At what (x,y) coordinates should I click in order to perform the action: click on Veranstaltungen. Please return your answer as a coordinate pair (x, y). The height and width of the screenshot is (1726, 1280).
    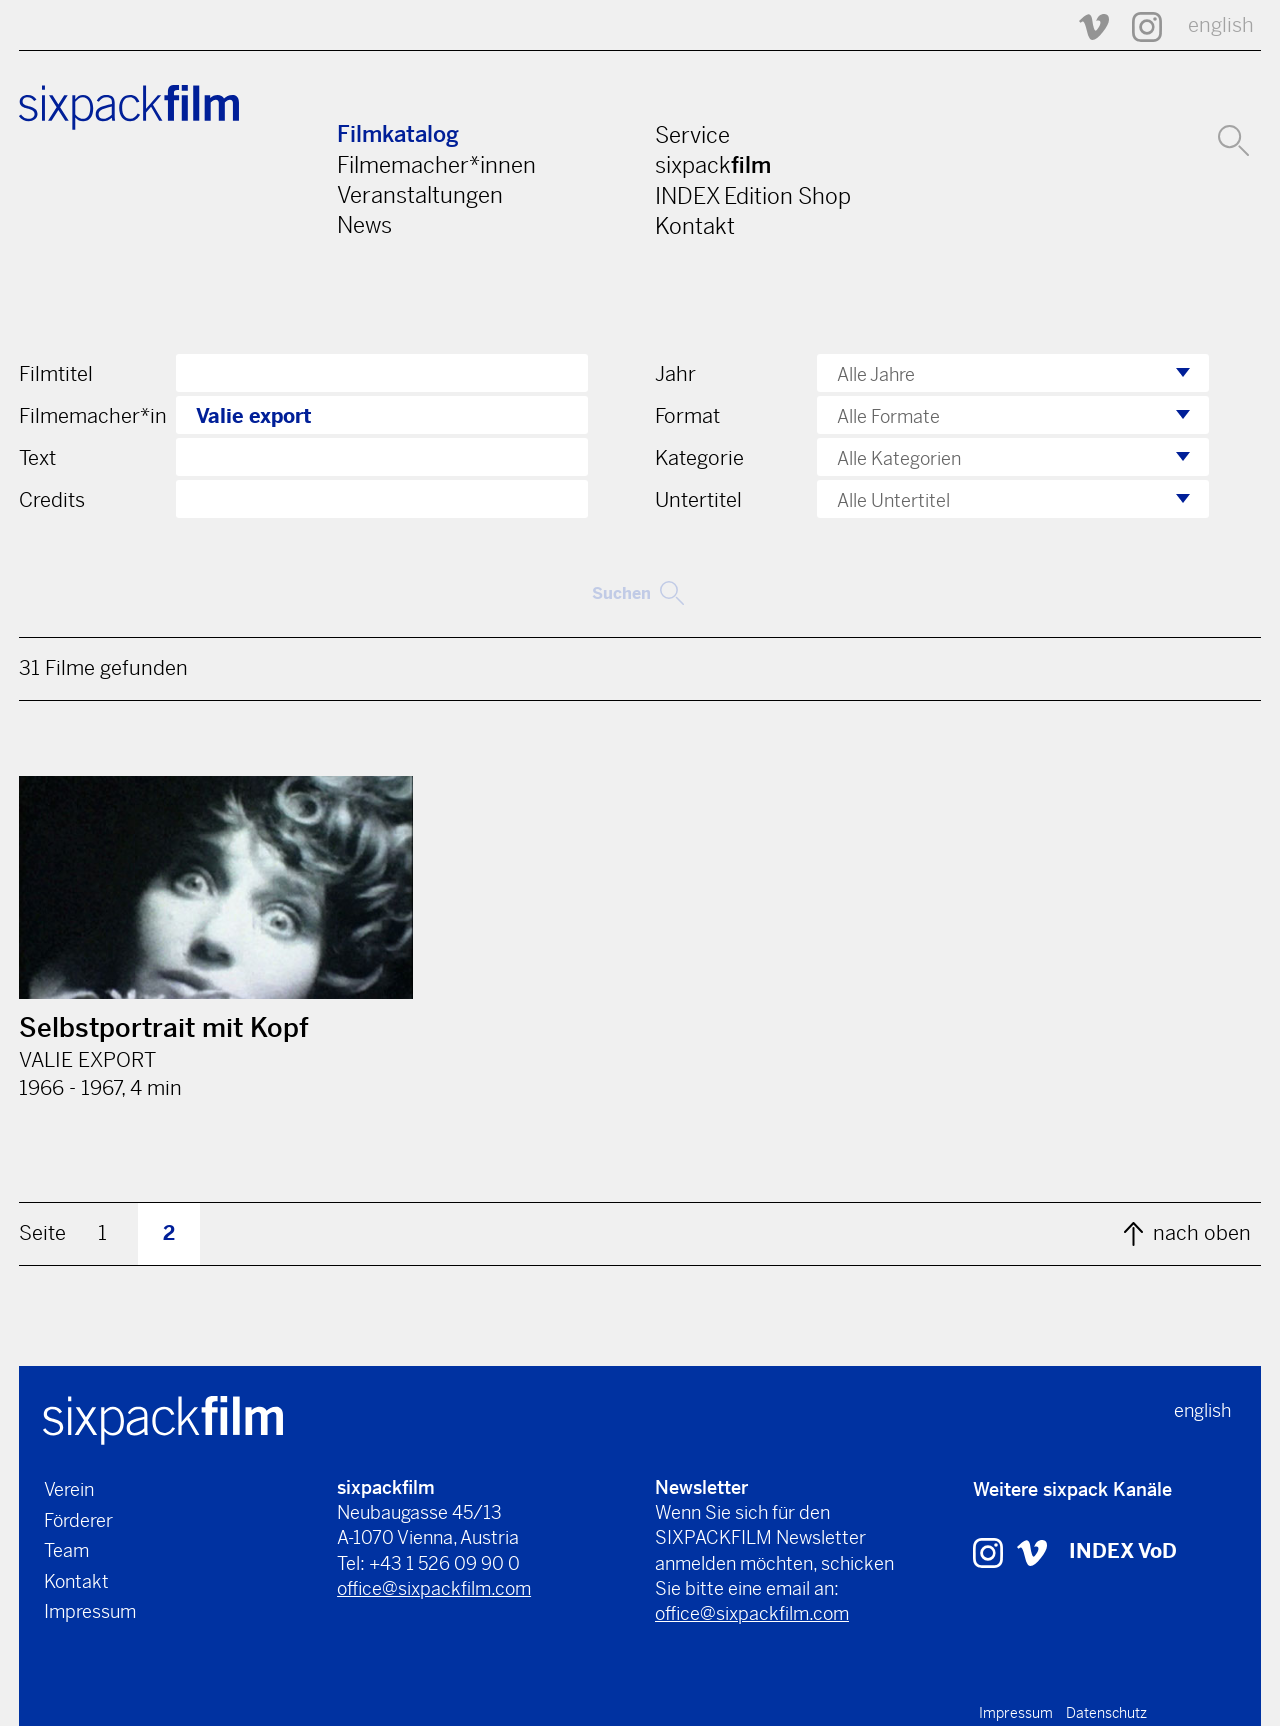
    Looking at the image, I should click on (420, 195).